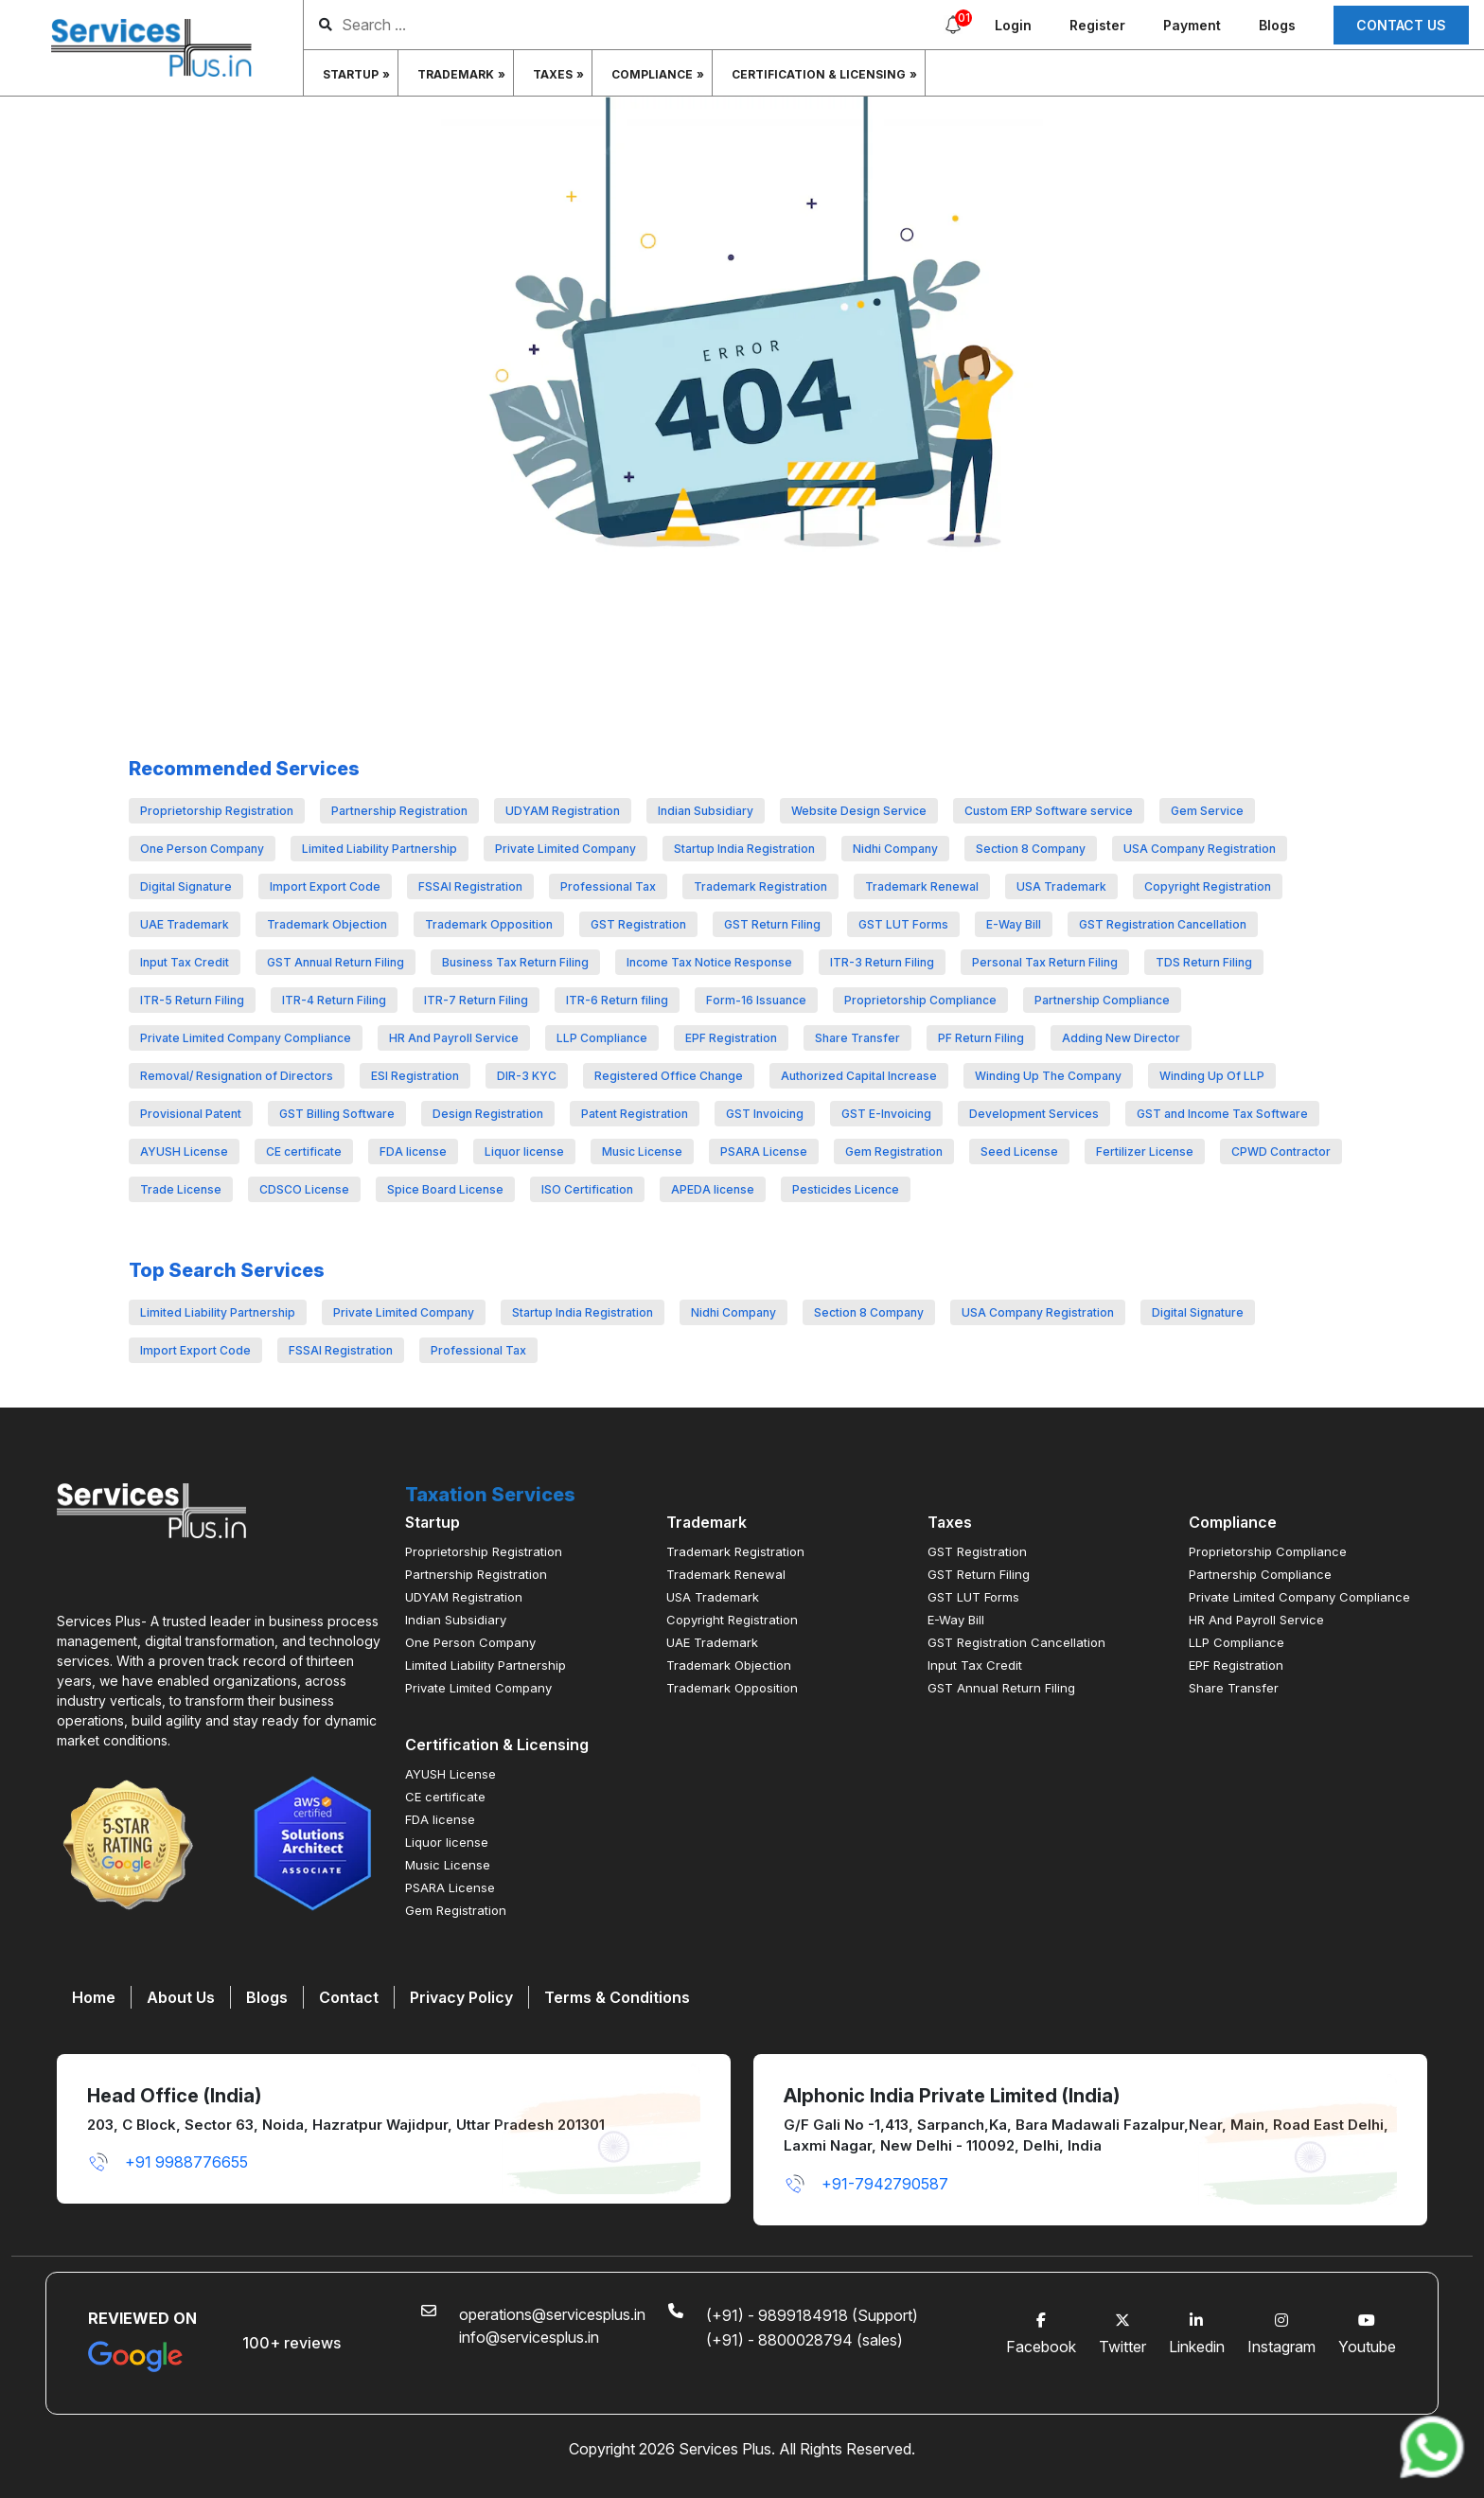  I want to click on +91 9988776655, so click(167, 2162).